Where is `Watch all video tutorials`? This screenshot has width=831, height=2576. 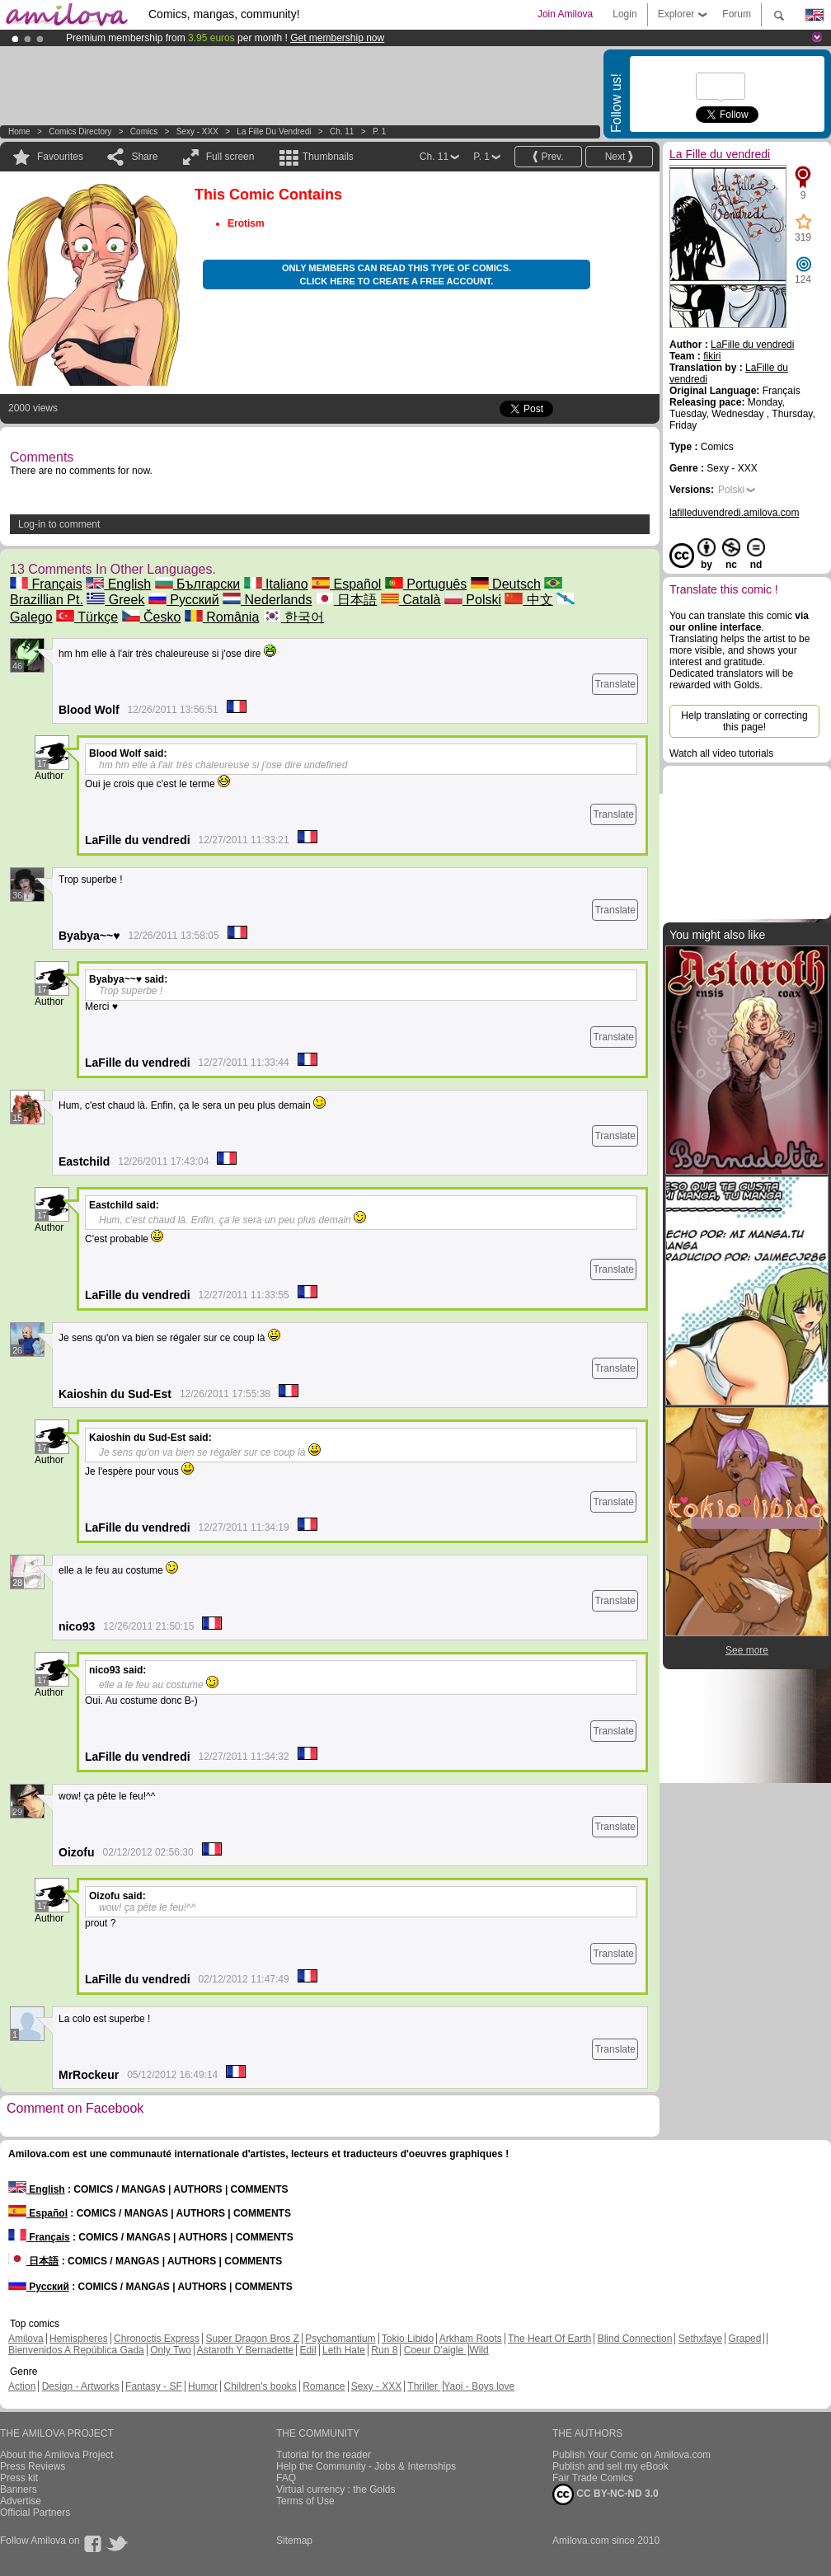
Watch all video tutorials is located at coordinates (721, 753).